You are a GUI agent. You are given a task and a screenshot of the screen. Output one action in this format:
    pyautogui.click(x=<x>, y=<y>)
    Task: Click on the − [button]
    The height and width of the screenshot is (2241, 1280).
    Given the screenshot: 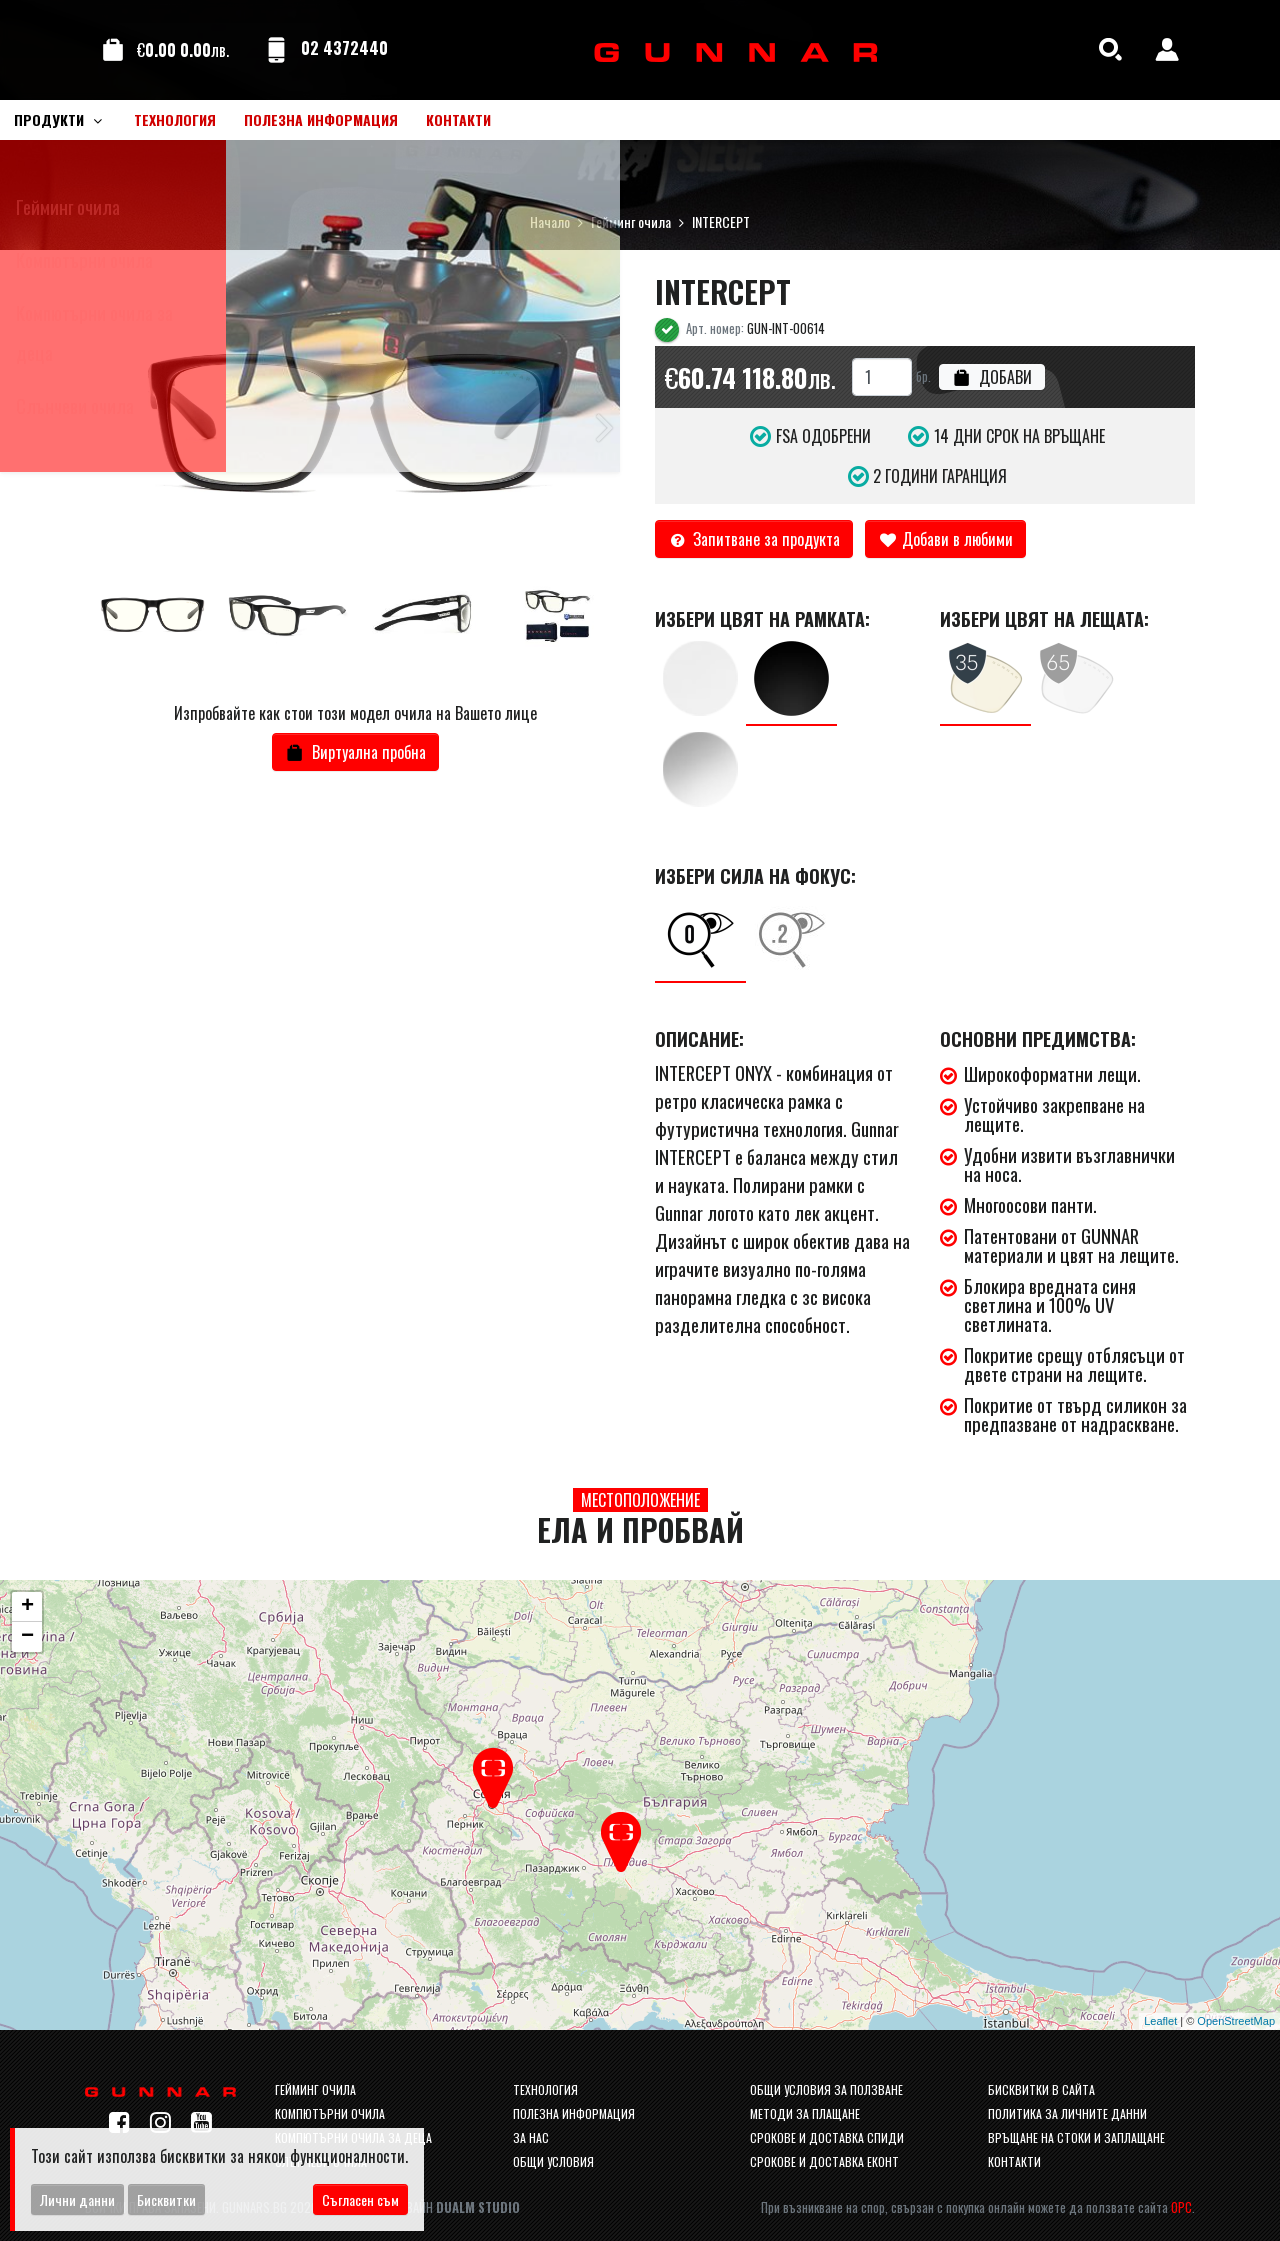 What is the action you would take?
    pyautogui.click(x=27, y=1637)
    